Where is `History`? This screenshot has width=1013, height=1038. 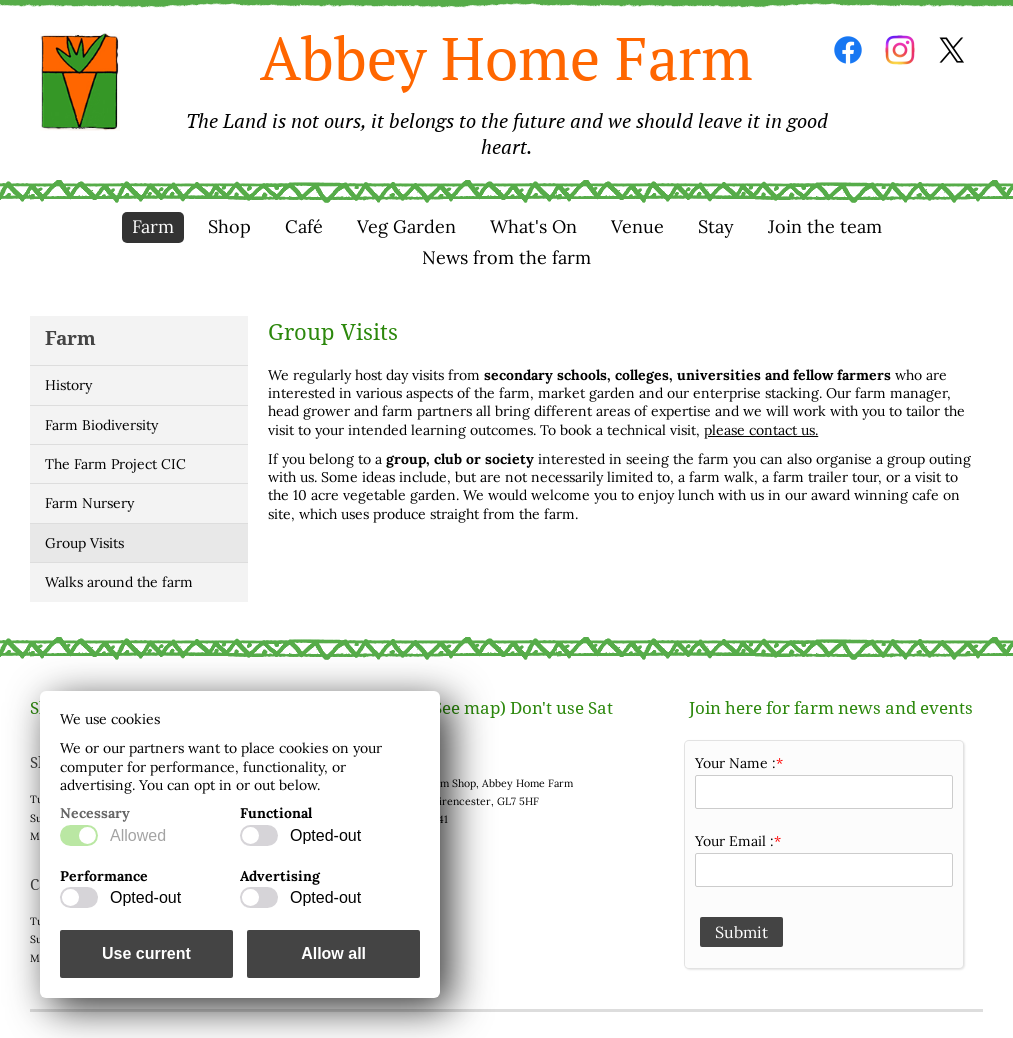
History is located at coordinates (68, 385).